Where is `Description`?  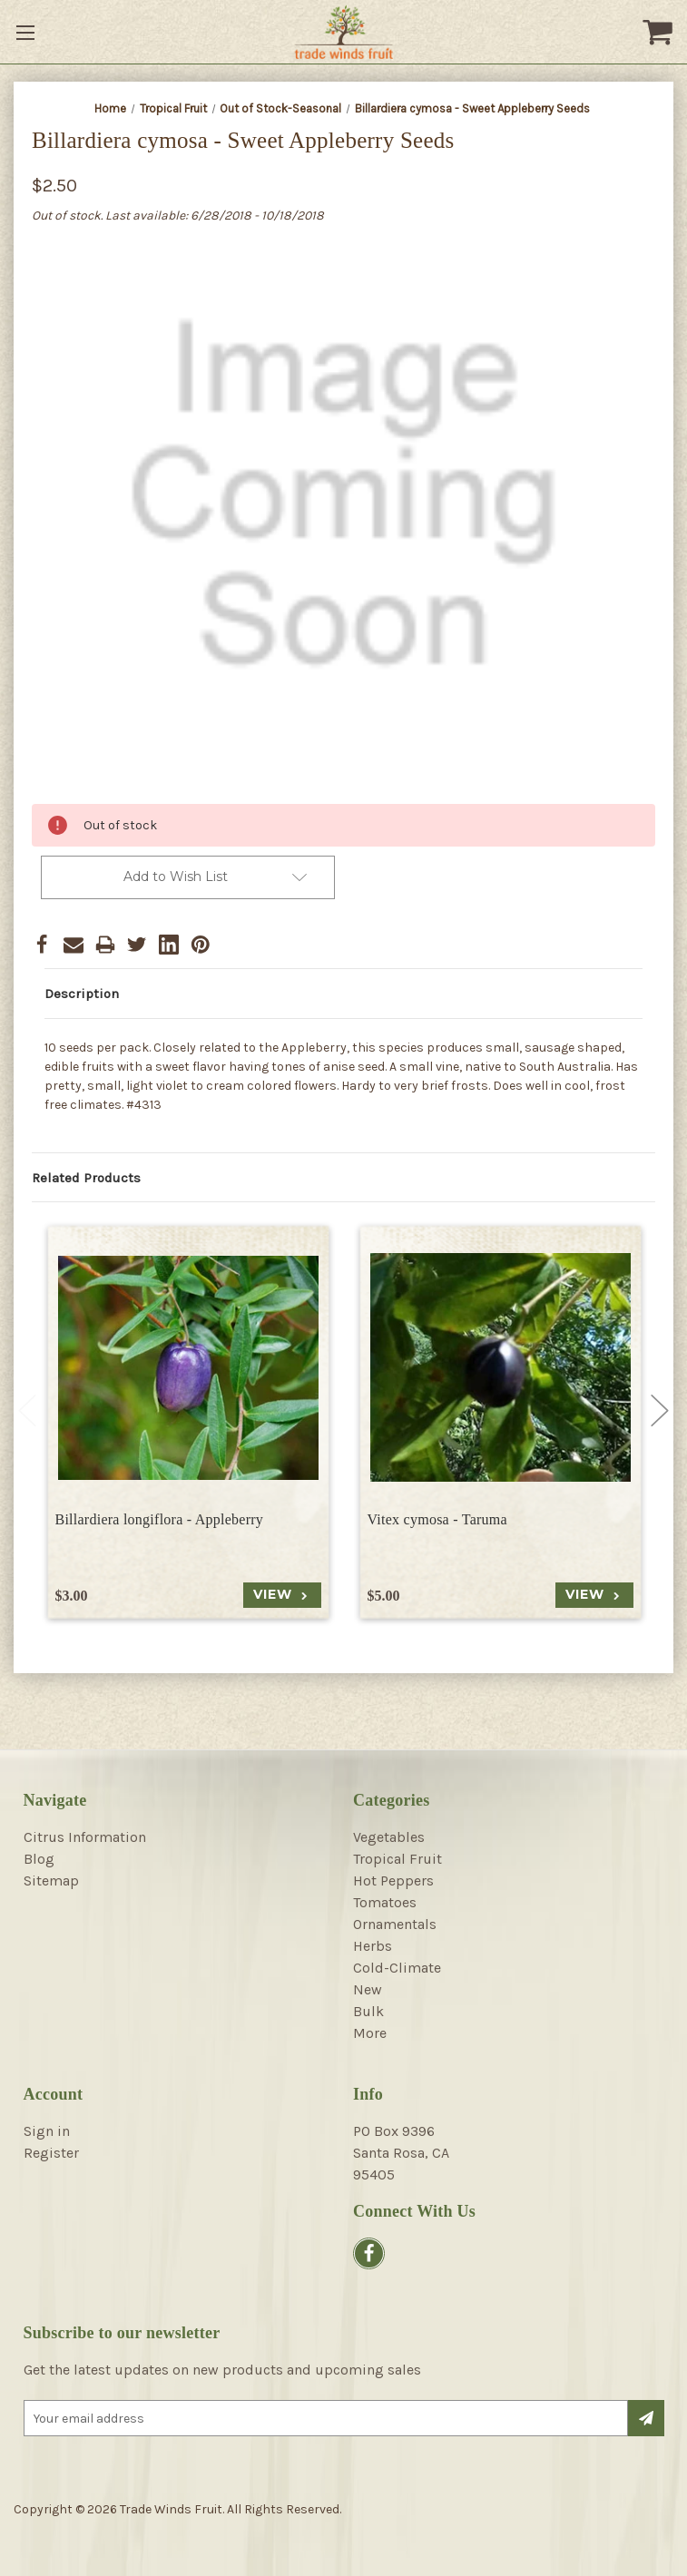 Description is located at coordinates (81, 993).